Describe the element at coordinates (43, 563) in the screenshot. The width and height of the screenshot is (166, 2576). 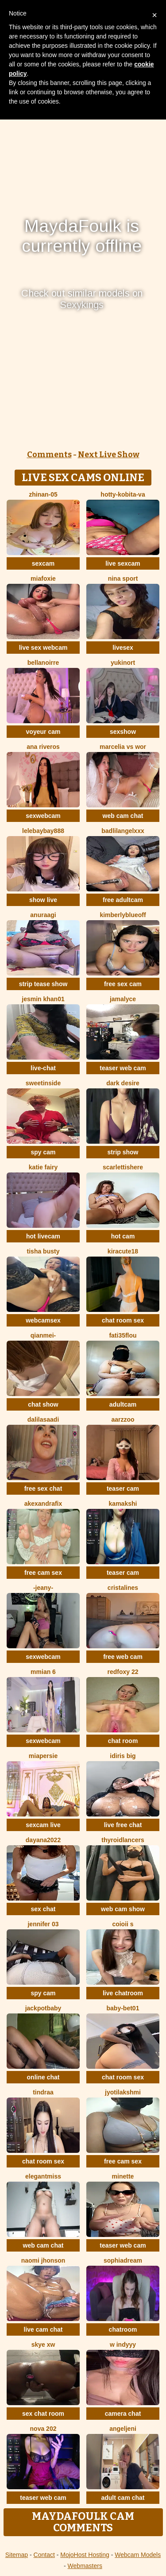
I see `sexcam` at that location.